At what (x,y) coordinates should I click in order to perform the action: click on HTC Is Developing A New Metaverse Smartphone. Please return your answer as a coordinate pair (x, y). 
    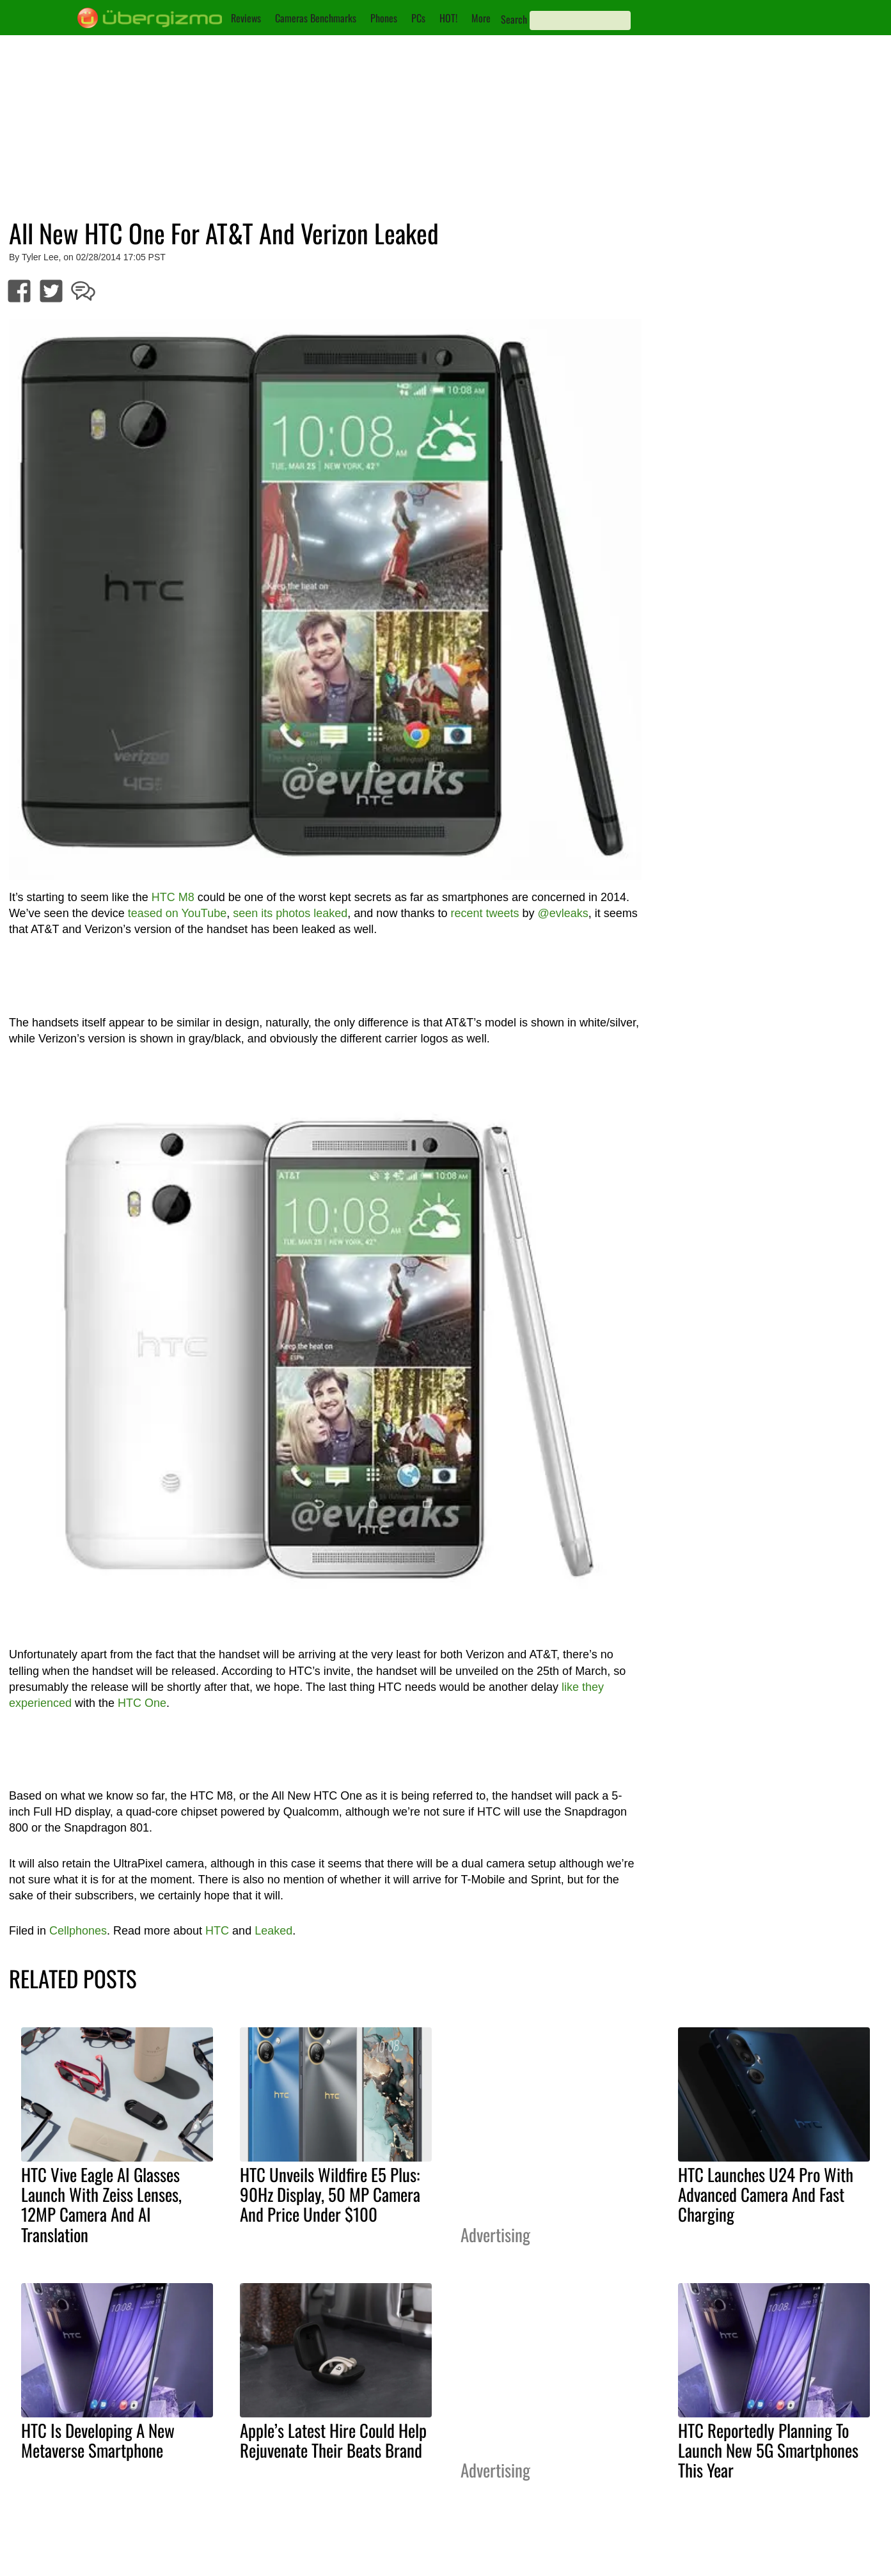
    Looking at the image, I should click on (98, 2440).